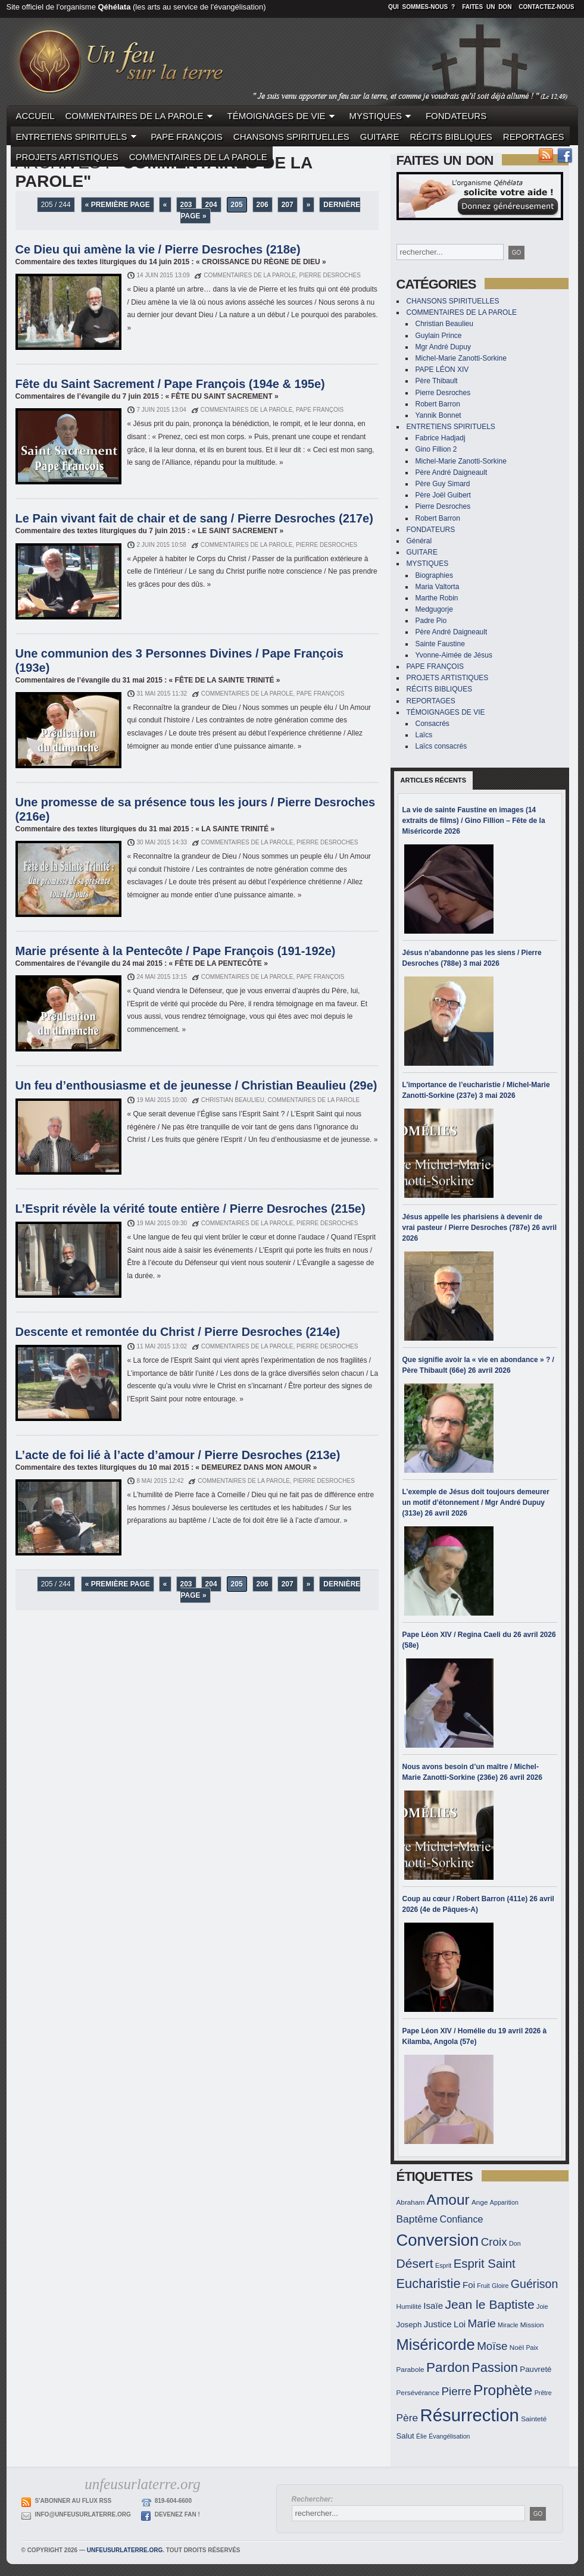  What do you see at coordinates (175, 950) in the screenshot?
I see `Marie présente à la Pentecôte / Pape François (191-192e)` at bounding box center [175, 950].